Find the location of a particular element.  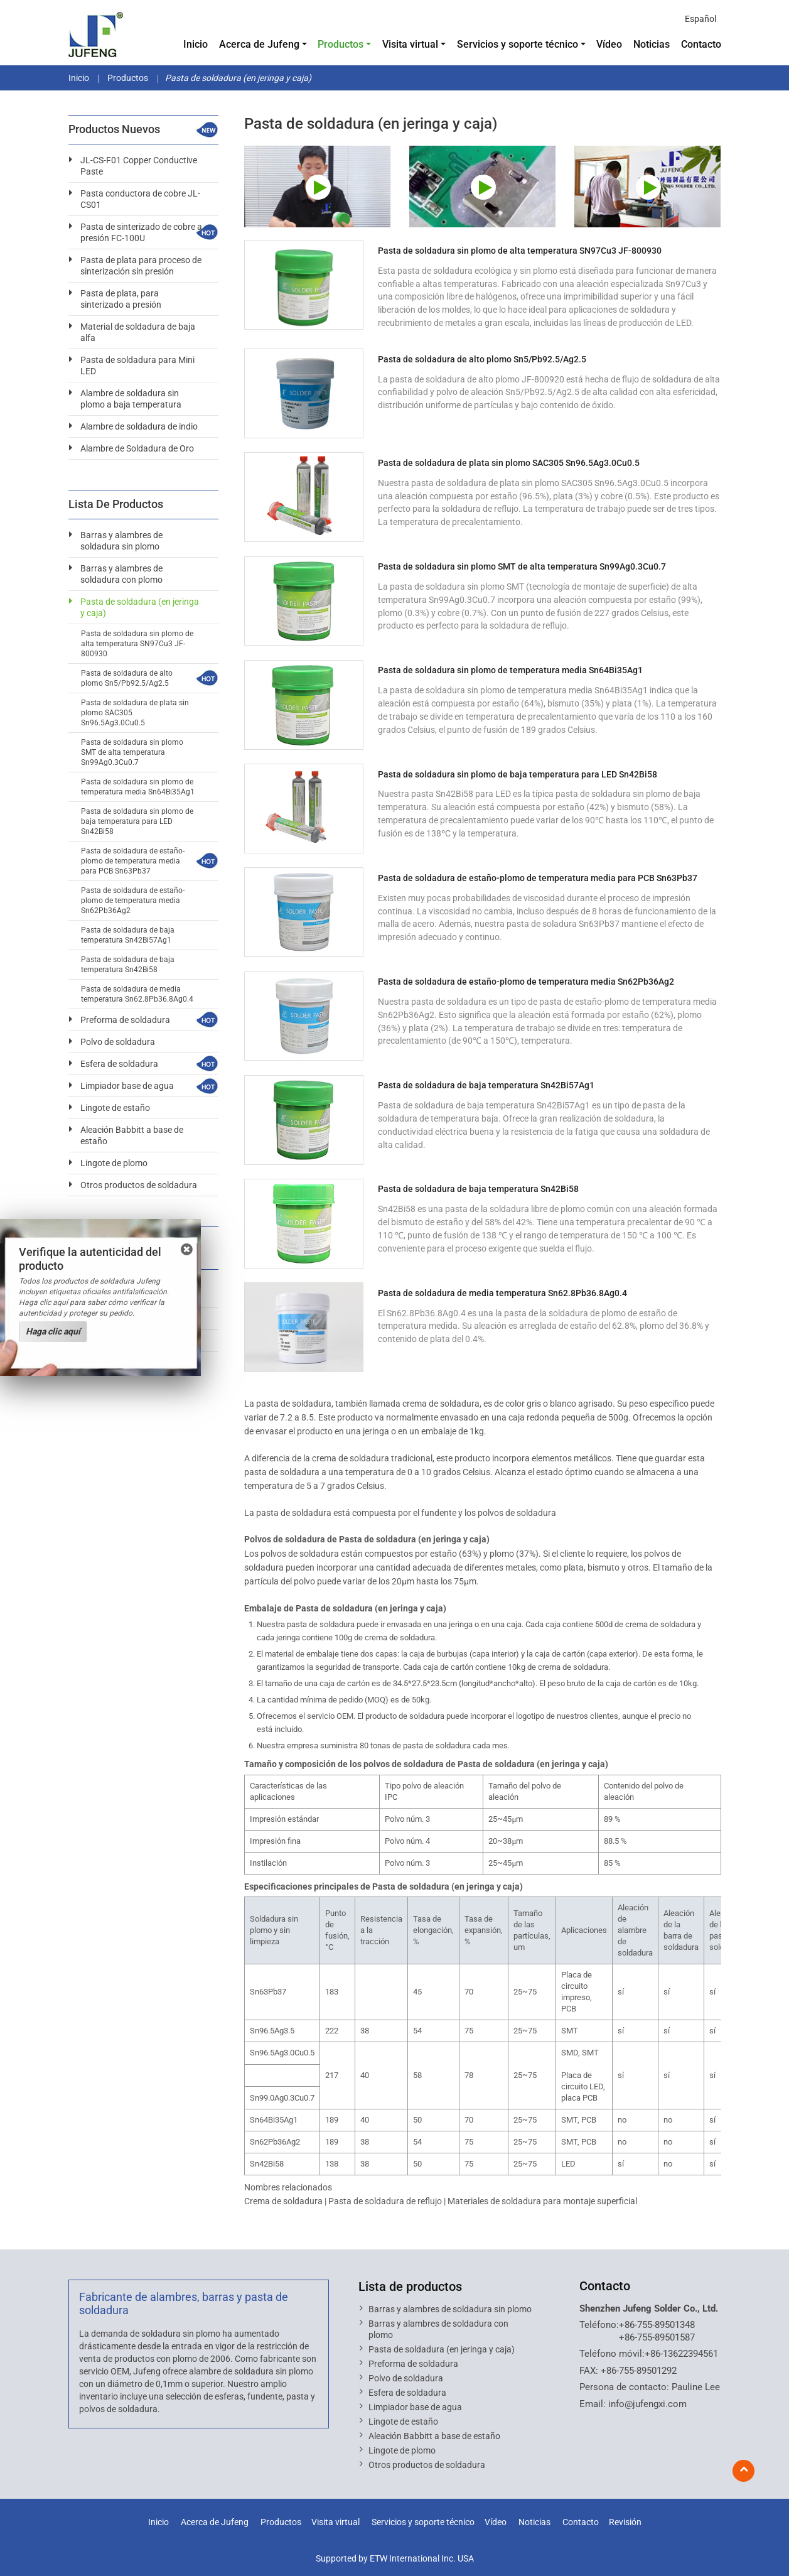

Barras y alambres de soldadura con plomo is located at coordinates (121, 574).